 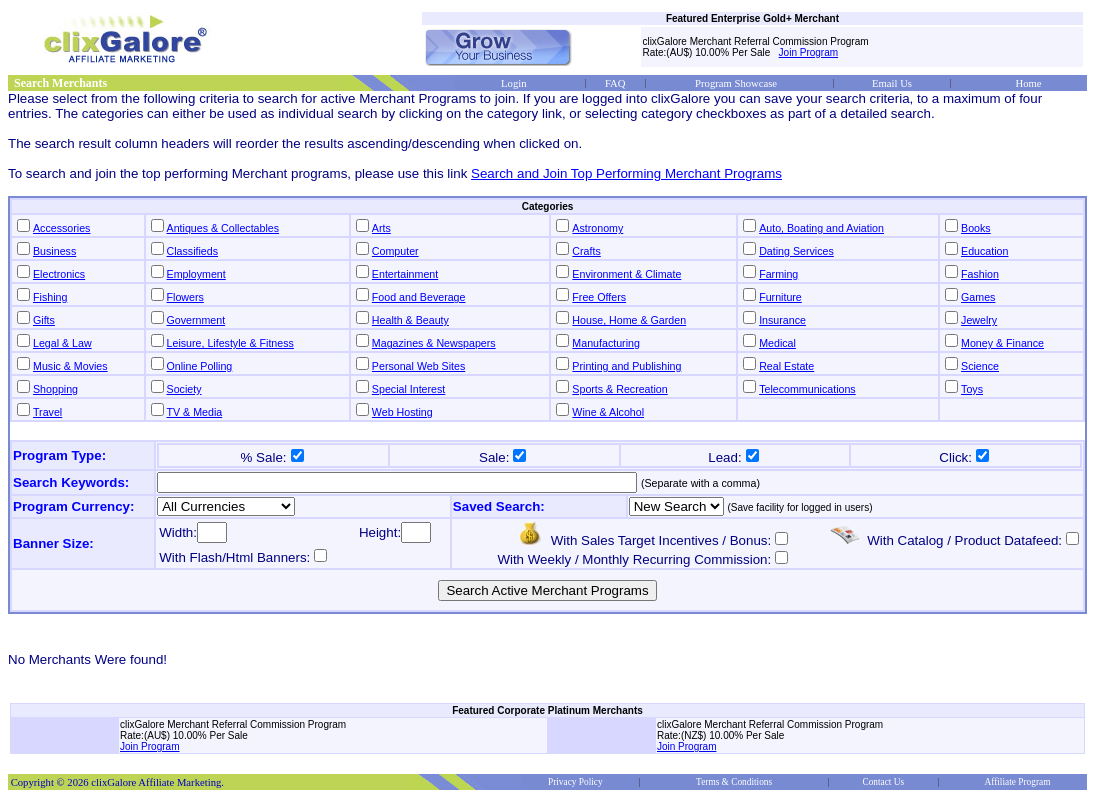 What do you see at coordinates (619, 389) in the screenshot?
I see `Sports & Recreation` at bounding box center [619, 389].